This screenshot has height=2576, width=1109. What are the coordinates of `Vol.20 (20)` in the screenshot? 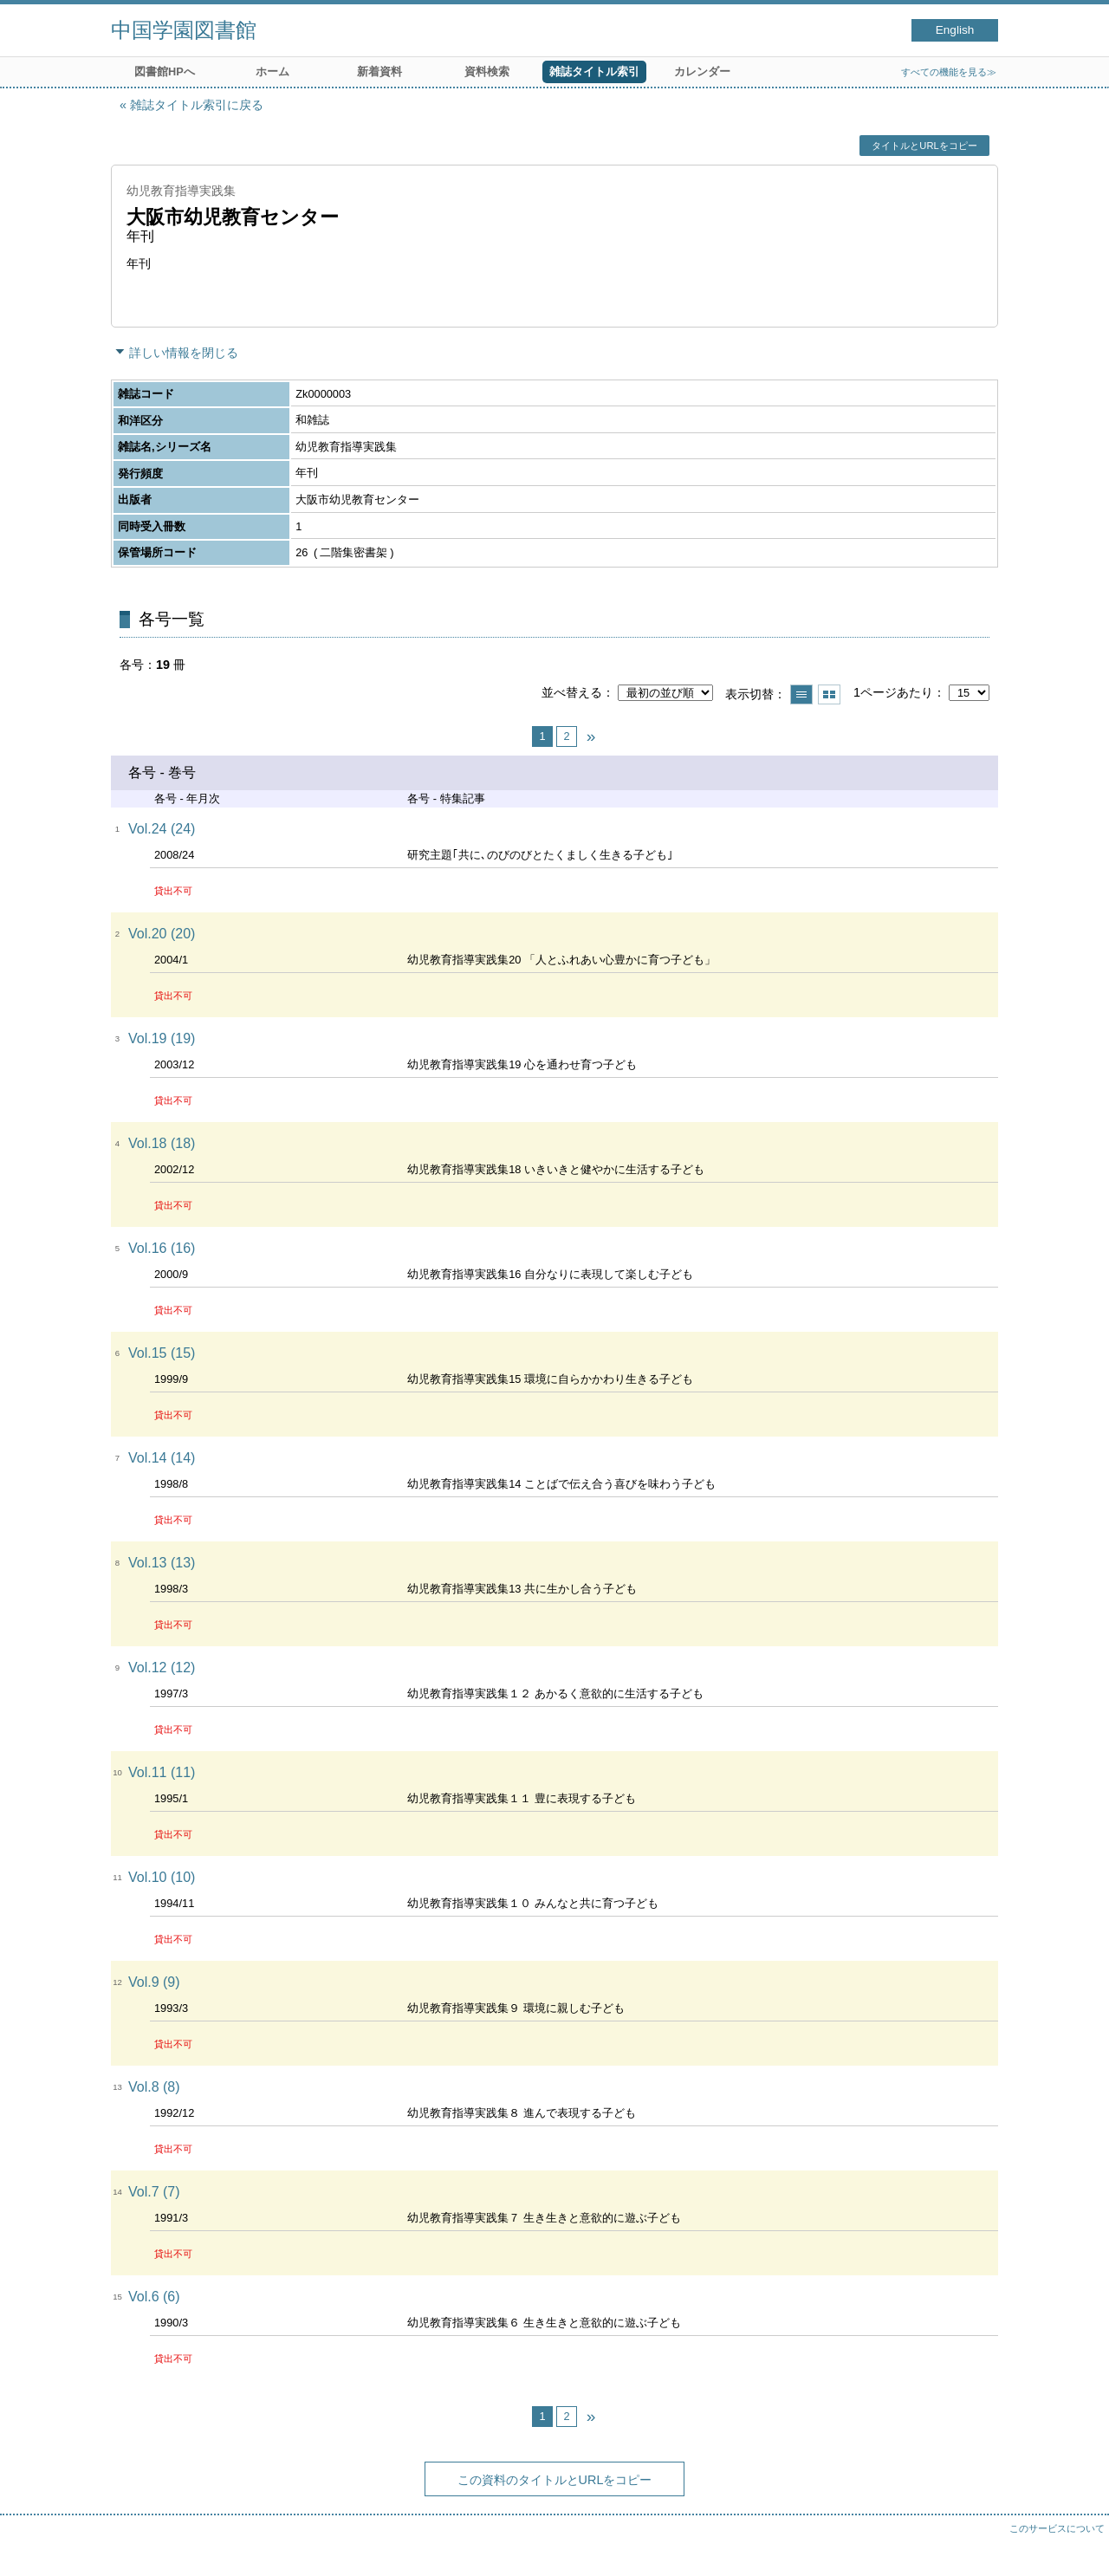 It's located at (161, 933).